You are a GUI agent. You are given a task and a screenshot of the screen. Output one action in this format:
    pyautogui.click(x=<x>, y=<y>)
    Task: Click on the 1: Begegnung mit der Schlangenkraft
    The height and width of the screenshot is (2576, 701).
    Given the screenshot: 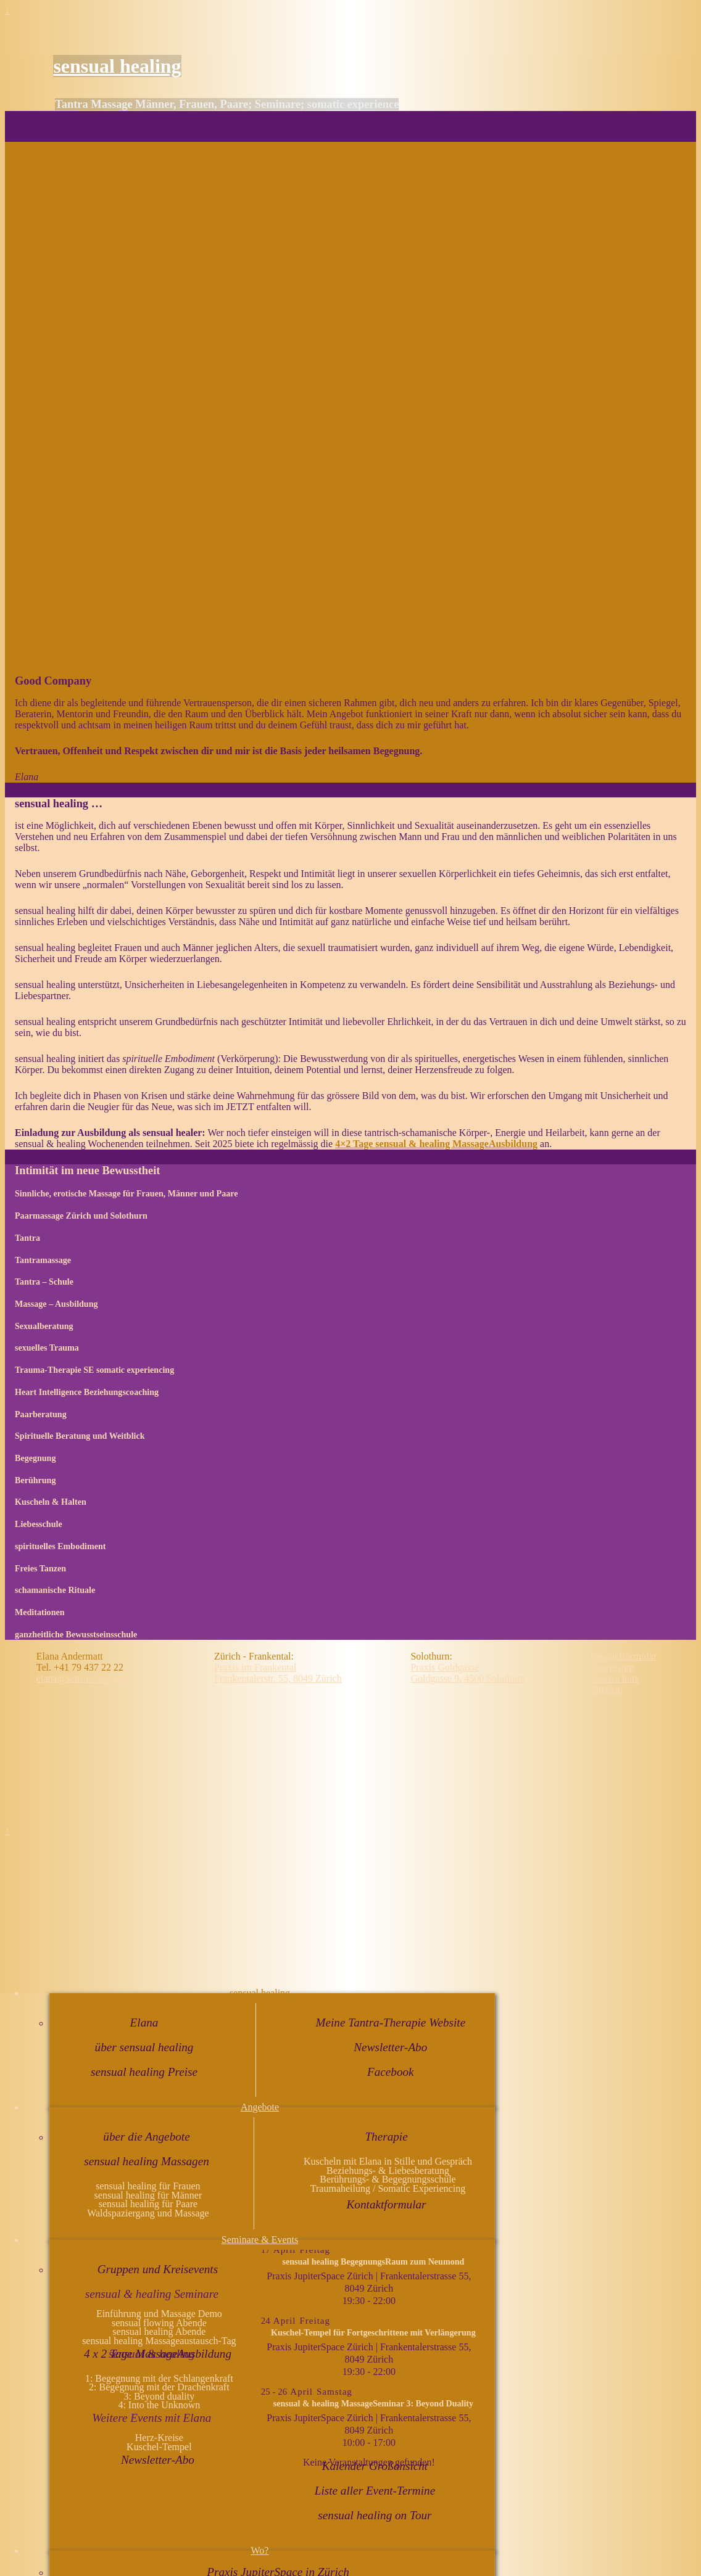 What is the action you would take?
    pyautogui.click(x=159, y=2378)
    